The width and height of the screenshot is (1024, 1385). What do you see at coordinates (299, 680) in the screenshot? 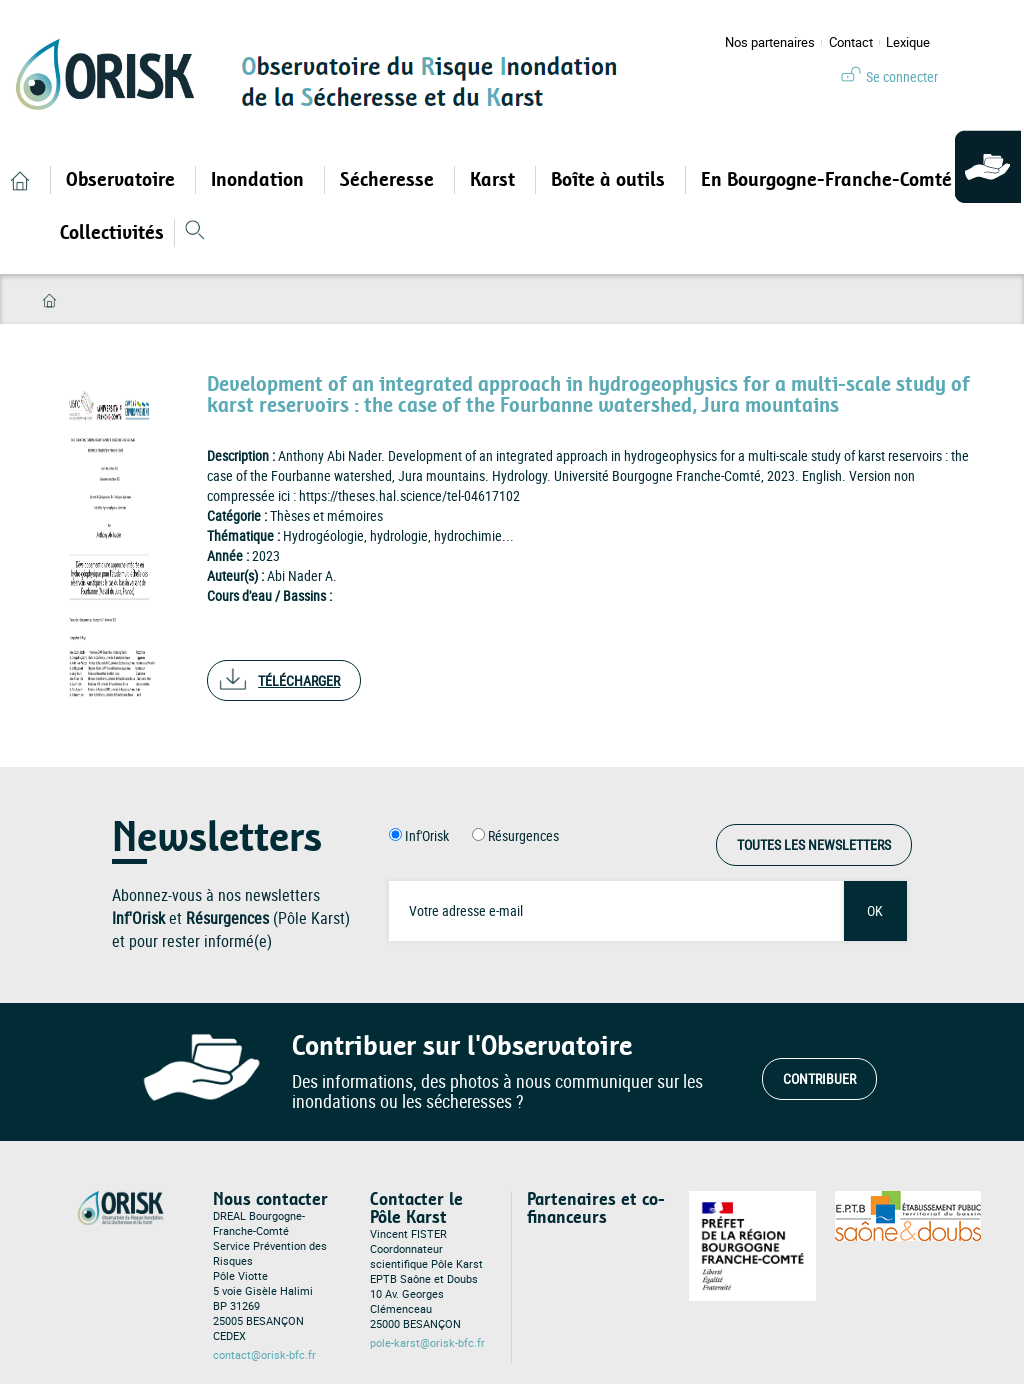
I see `Télécharger` at bounding box center [299, 680].